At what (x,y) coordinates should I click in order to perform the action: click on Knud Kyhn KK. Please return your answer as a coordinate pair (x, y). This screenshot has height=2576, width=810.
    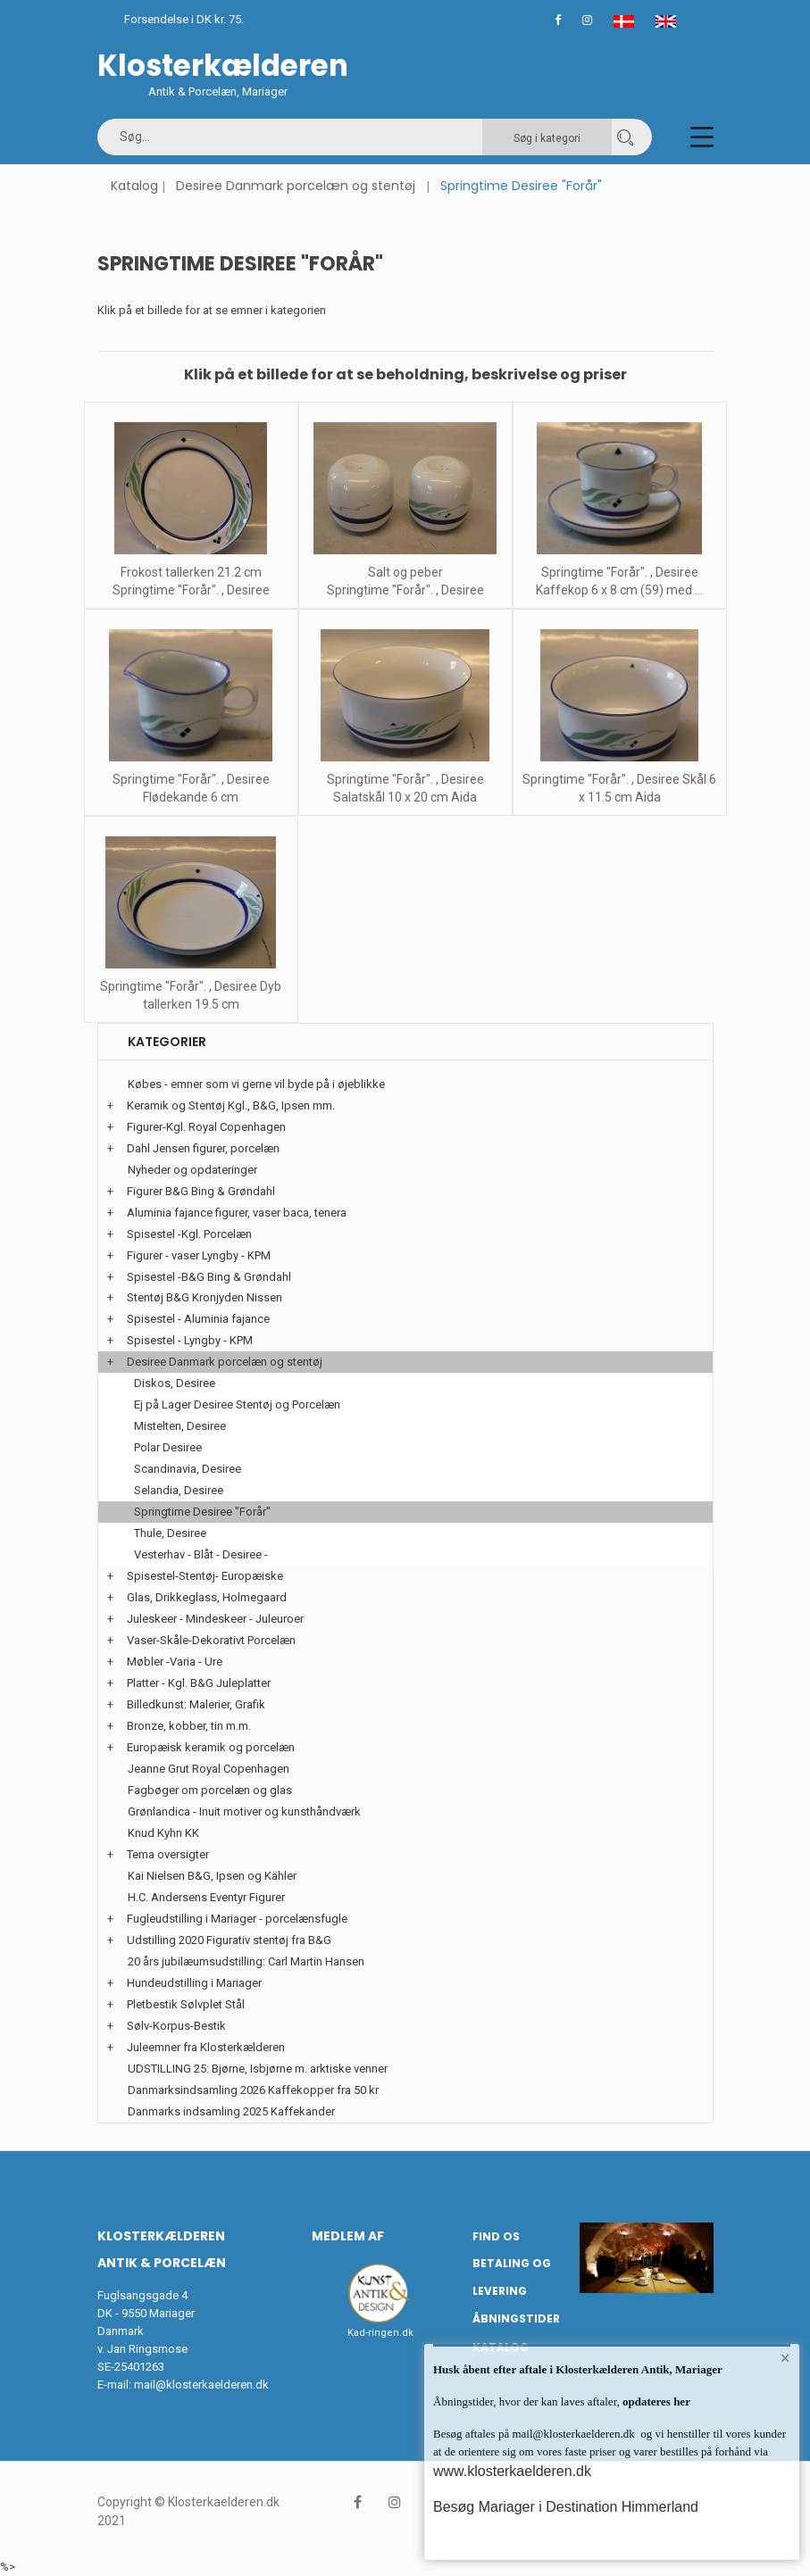
    Looking at the image, I should click on (163, 1833).